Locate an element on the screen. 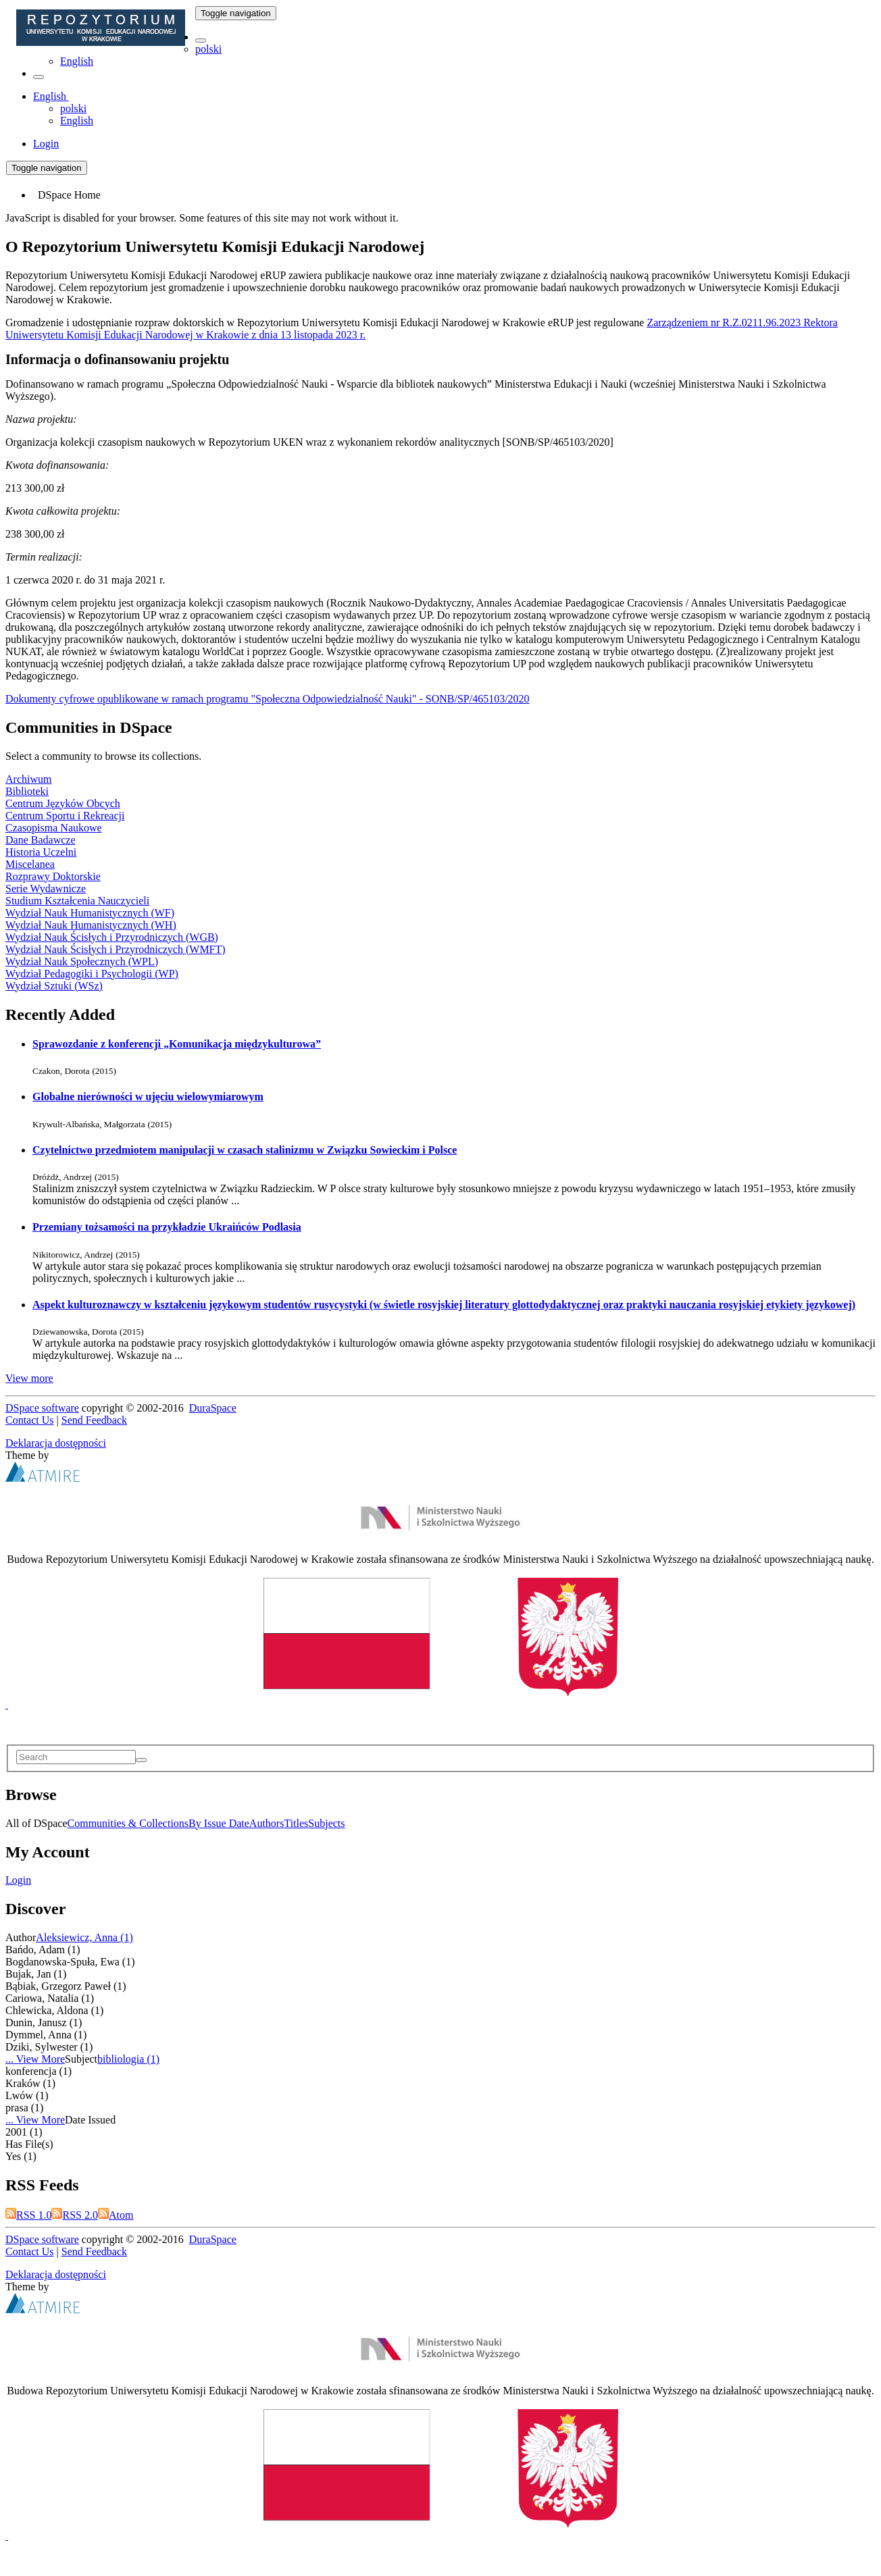  Biblioteki is located at coordinates (27, 791).